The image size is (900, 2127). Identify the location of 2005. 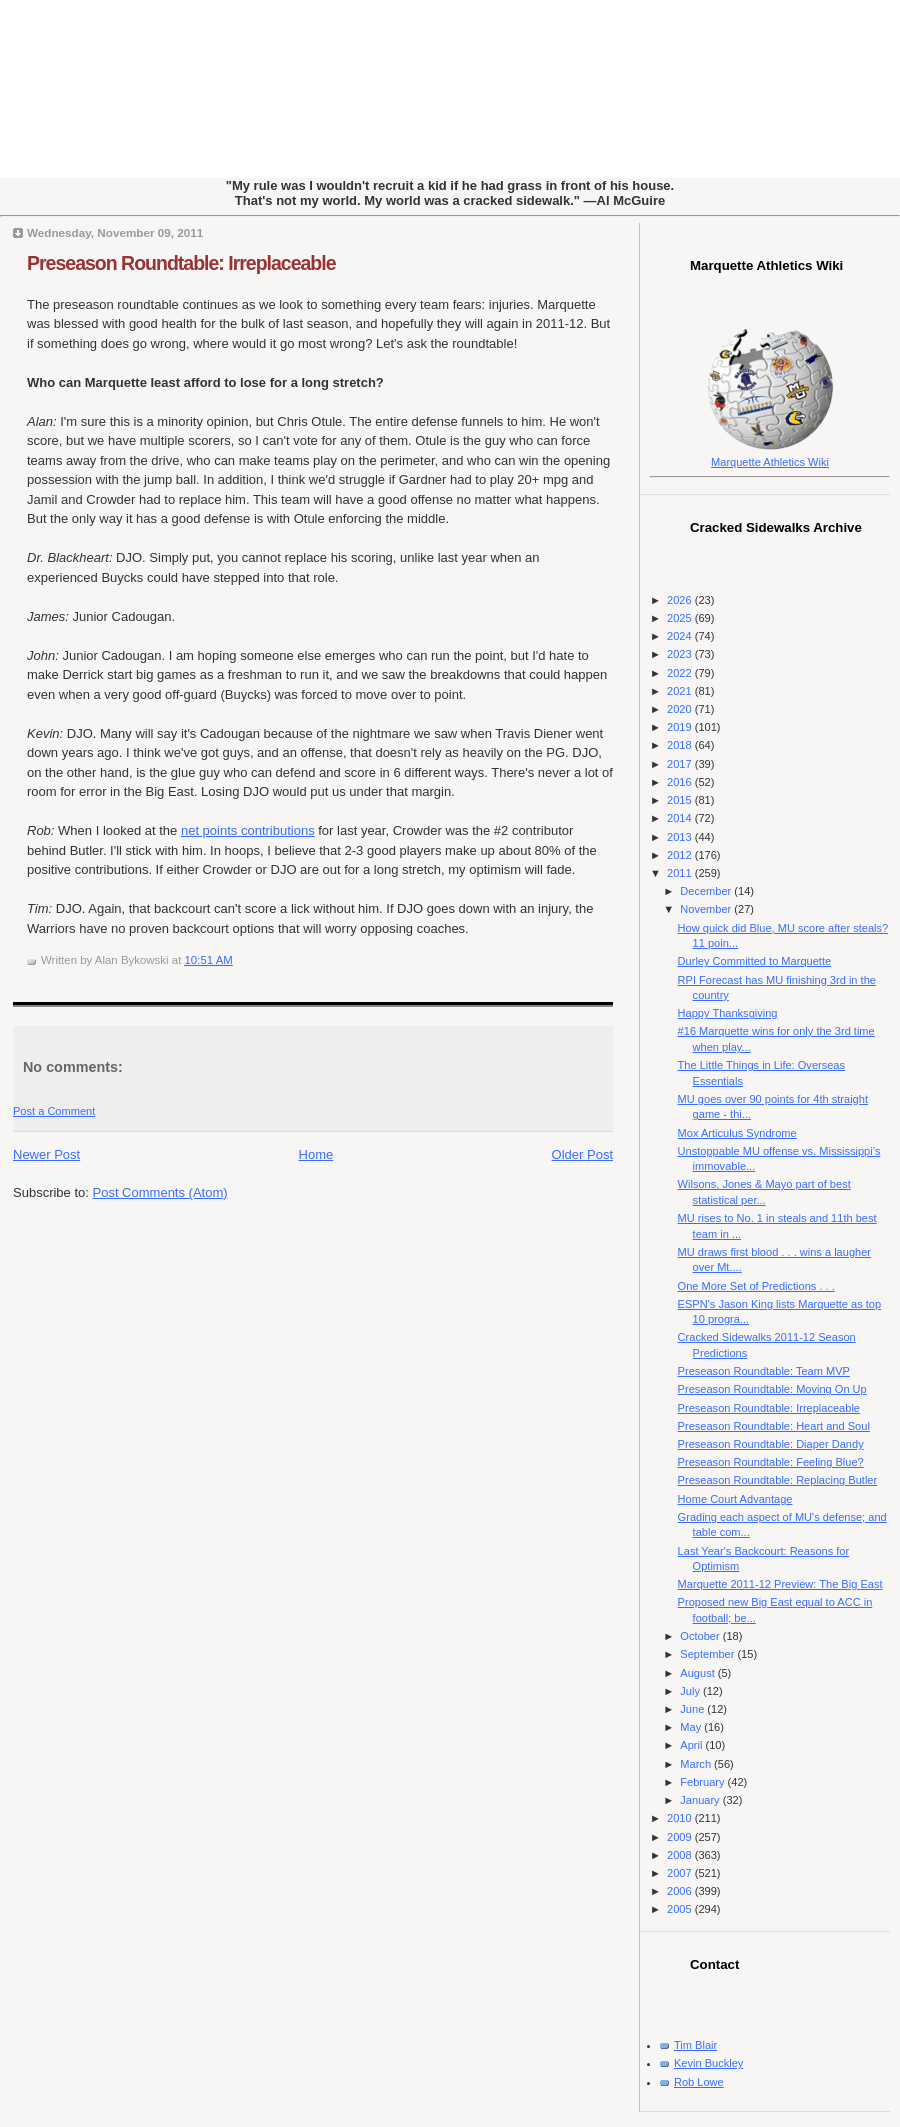
(681, 1909).